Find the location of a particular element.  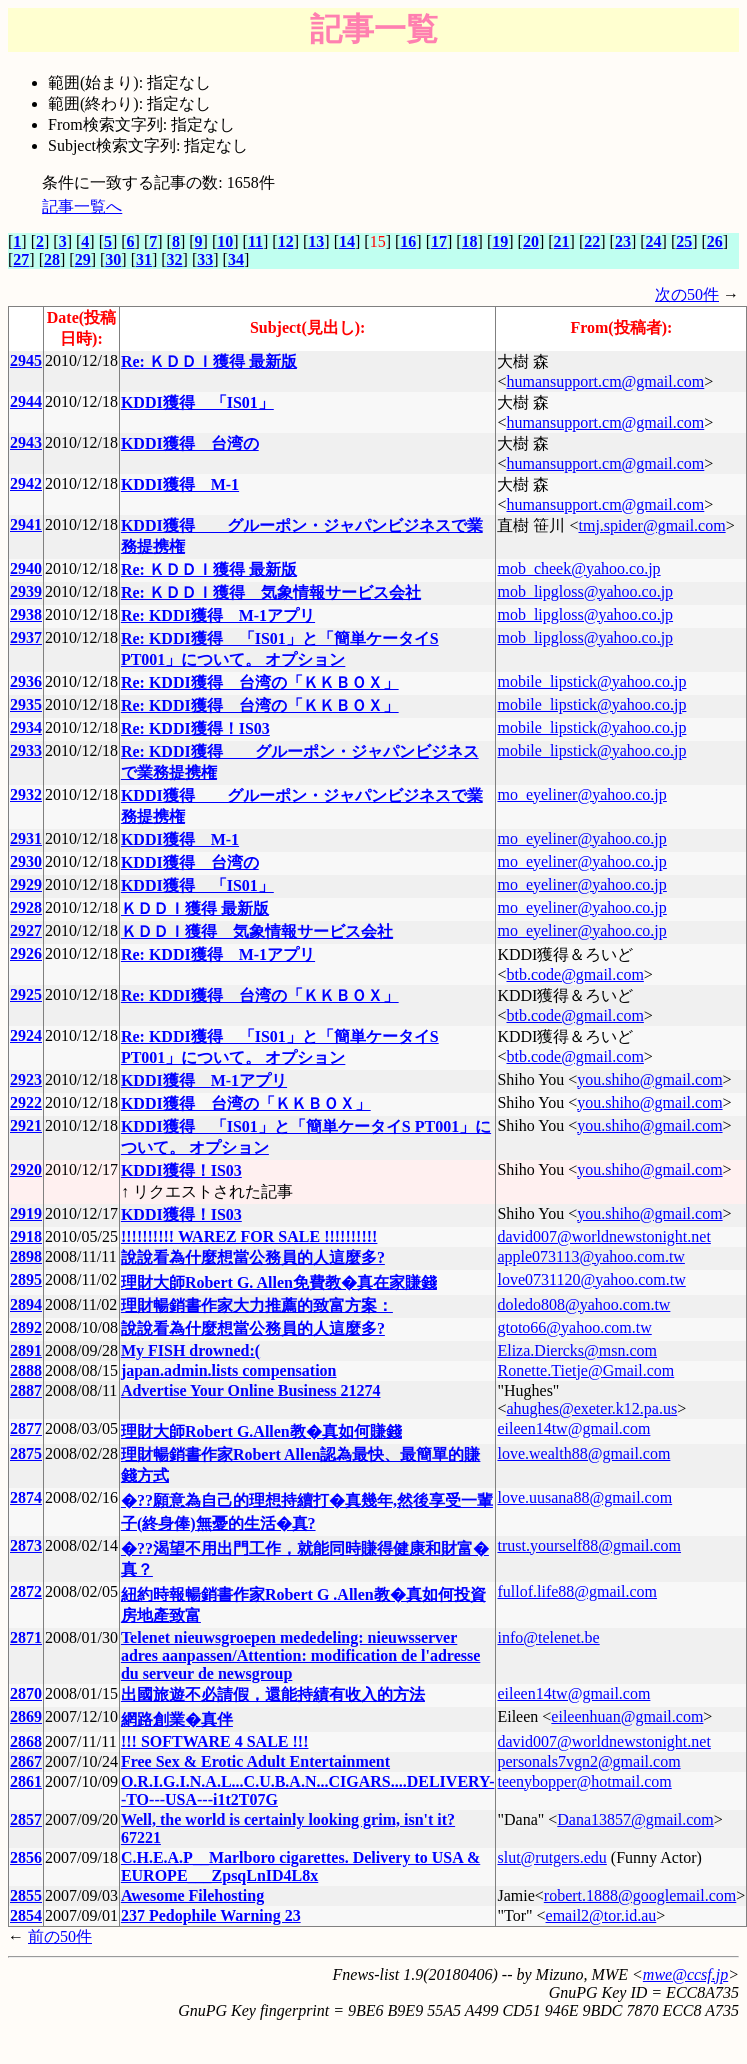

2924 is located at coordinates (26, 1035).